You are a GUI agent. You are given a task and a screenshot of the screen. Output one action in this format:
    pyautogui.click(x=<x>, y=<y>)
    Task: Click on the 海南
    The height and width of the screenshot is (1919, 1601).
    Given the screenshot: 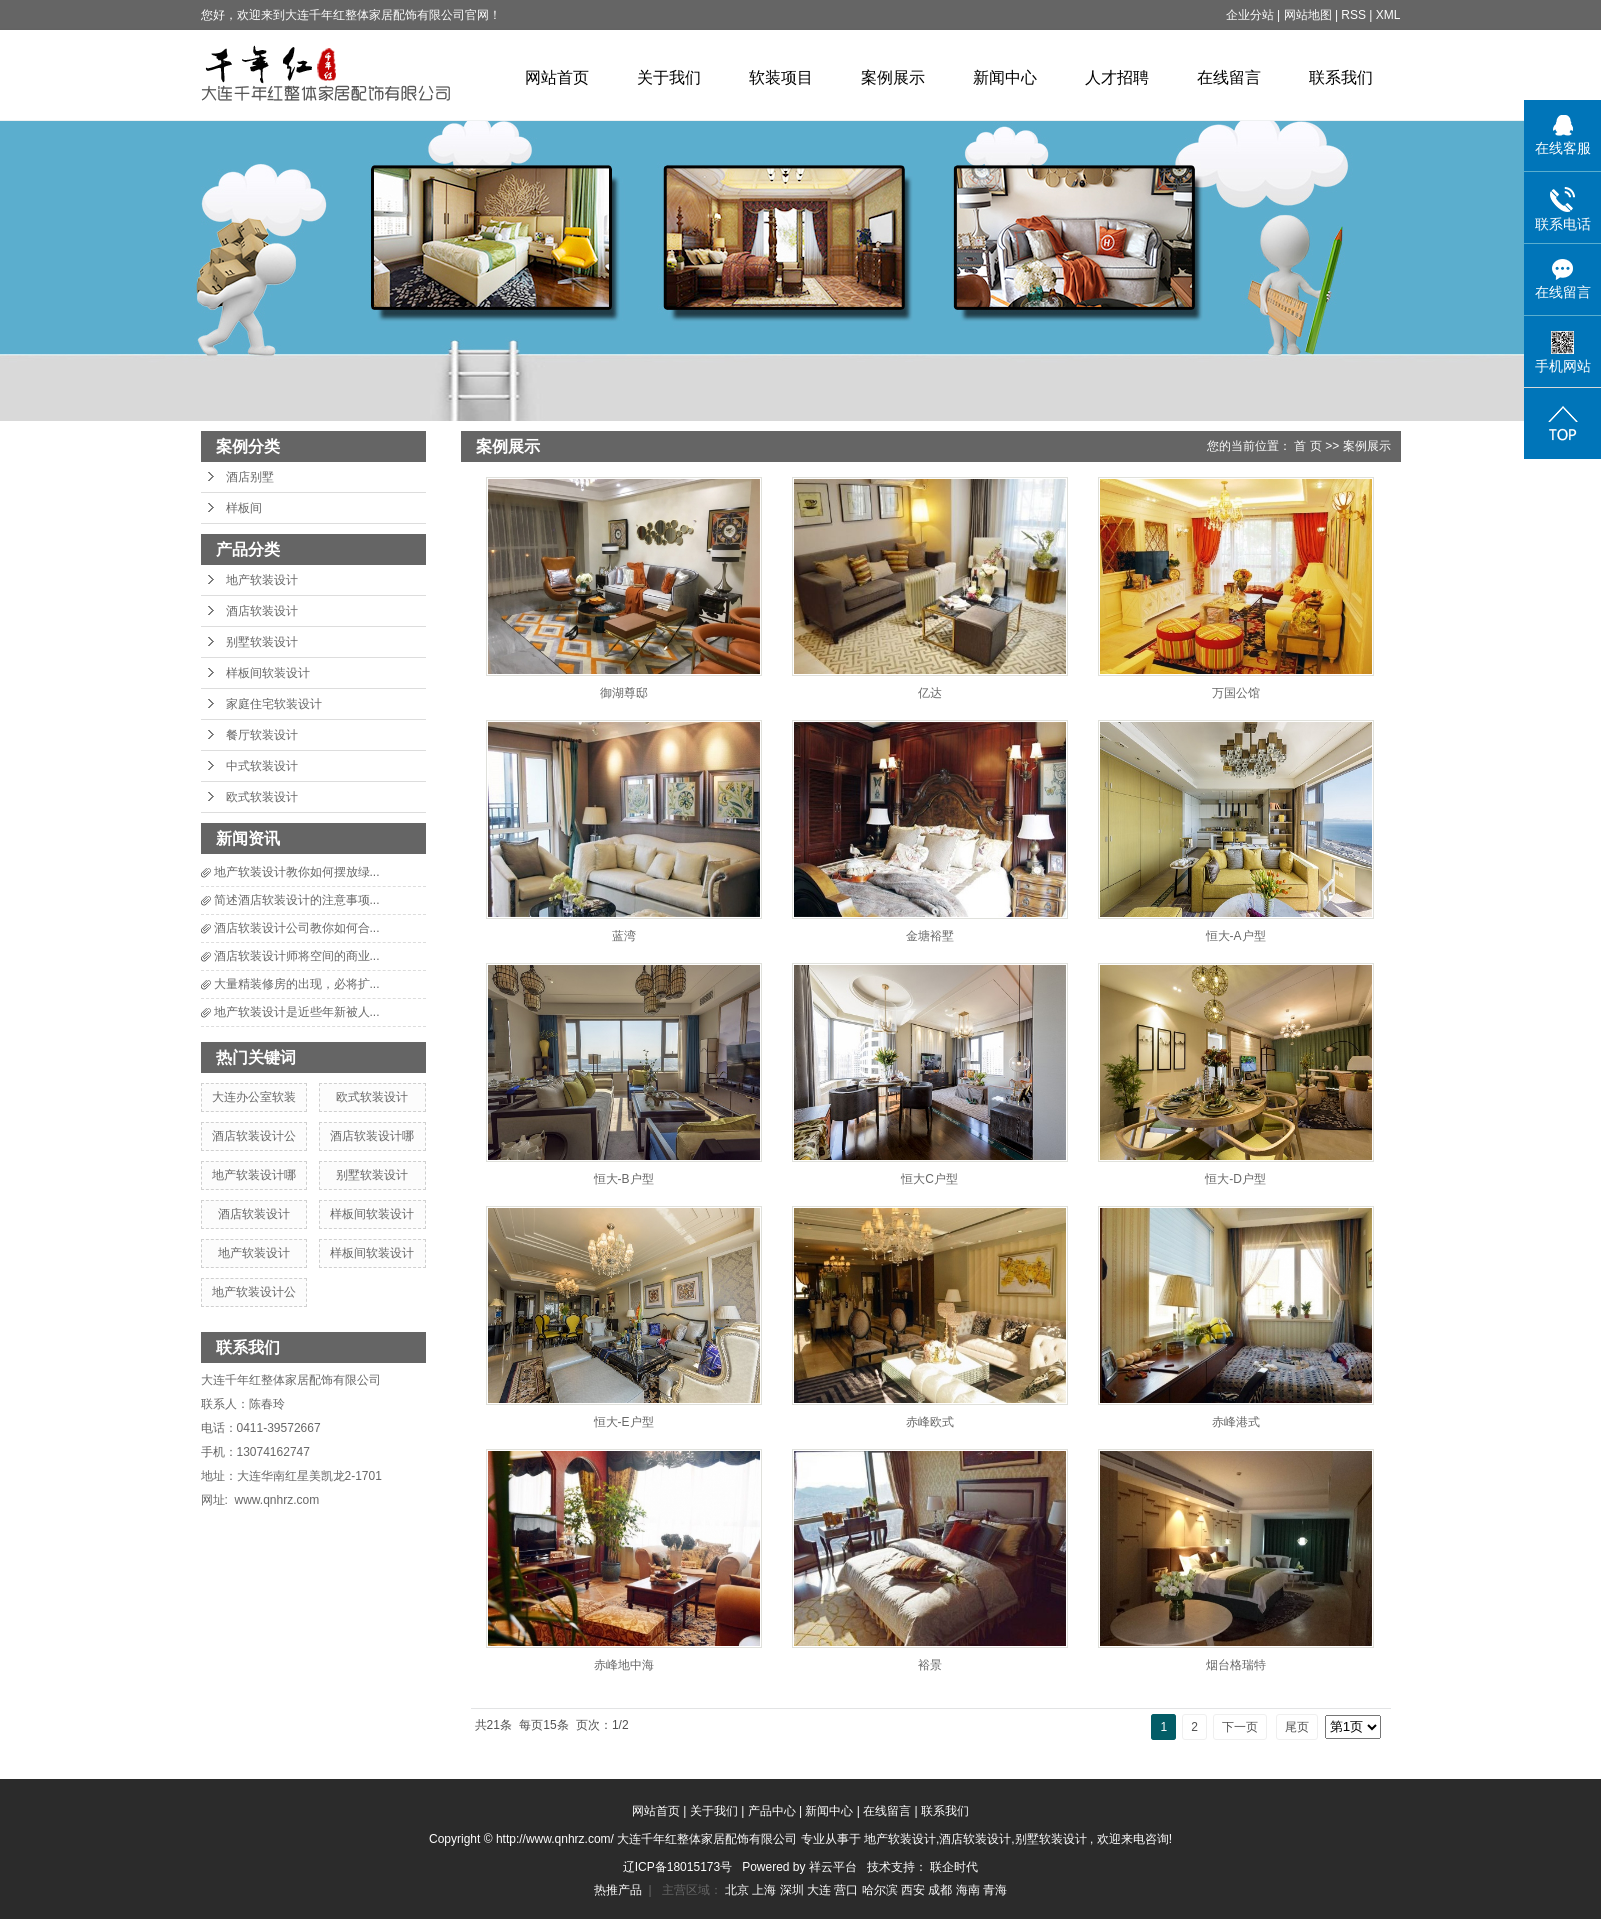 What is the action you would take?
    pyautogui.click(x=969, y=1890)
    